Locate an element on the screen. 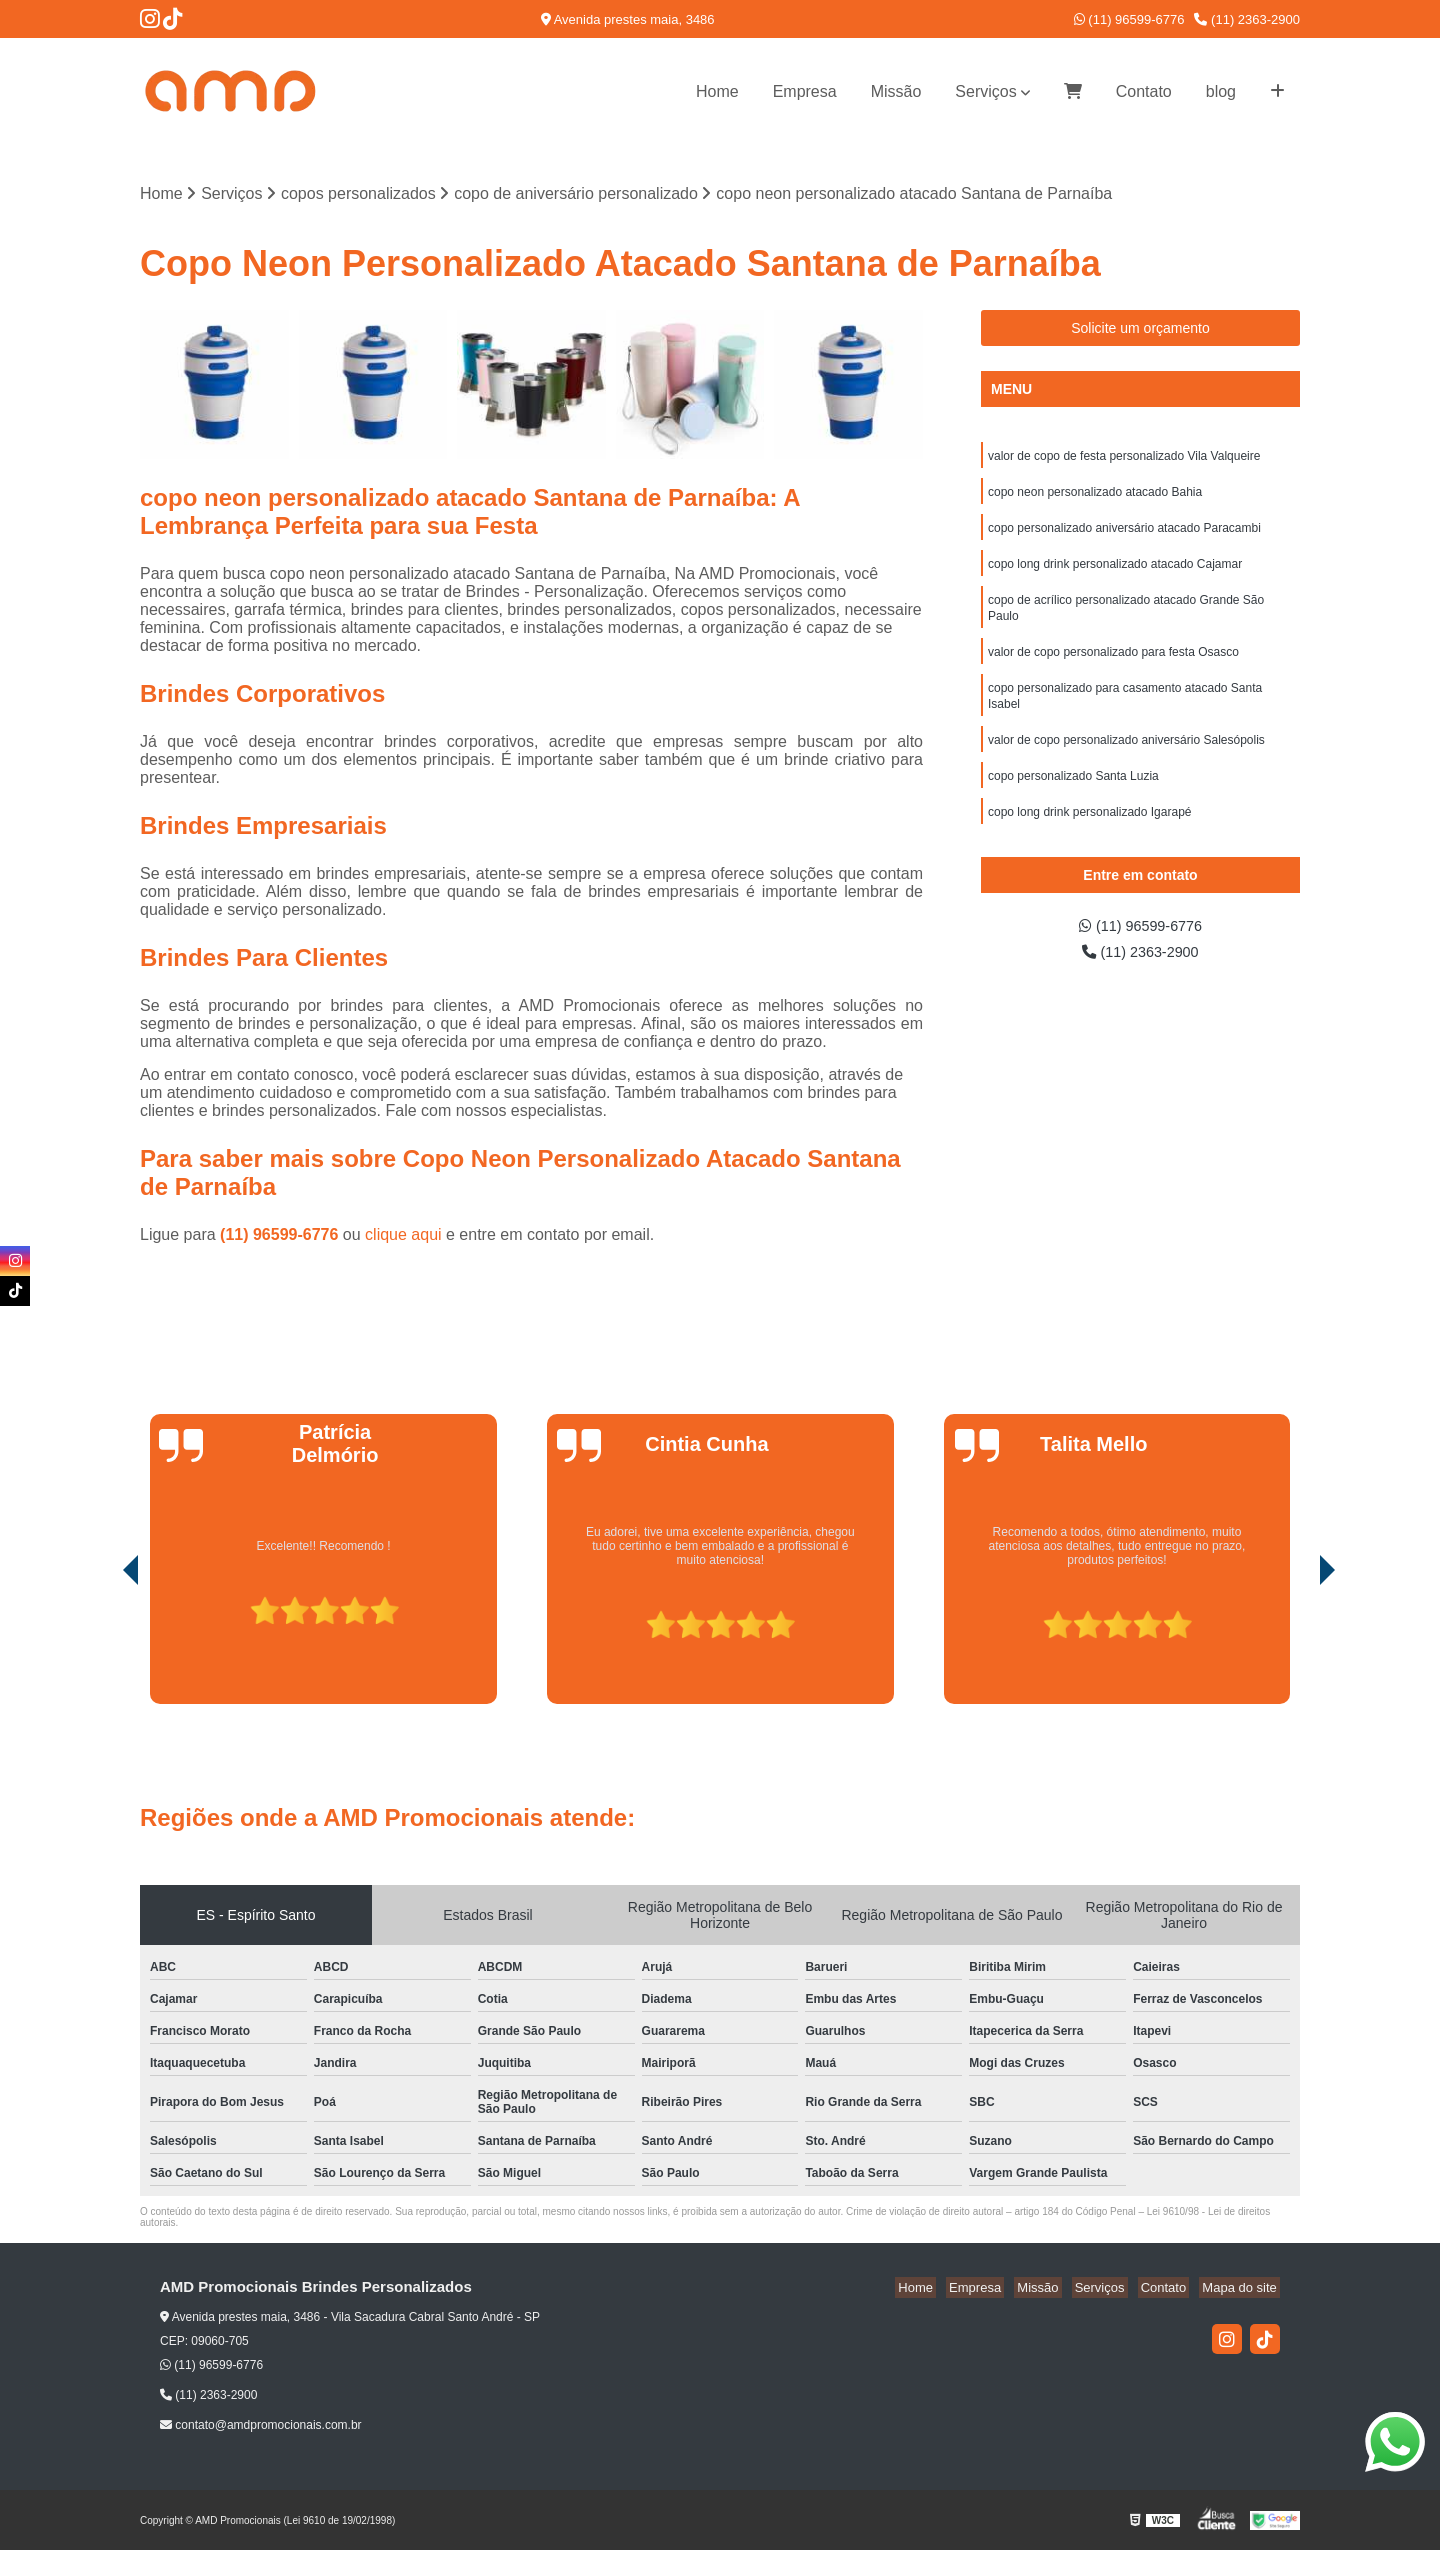  valor de copo de festa personalizado Vila Valqueire is located at coordinates (1124, 459).